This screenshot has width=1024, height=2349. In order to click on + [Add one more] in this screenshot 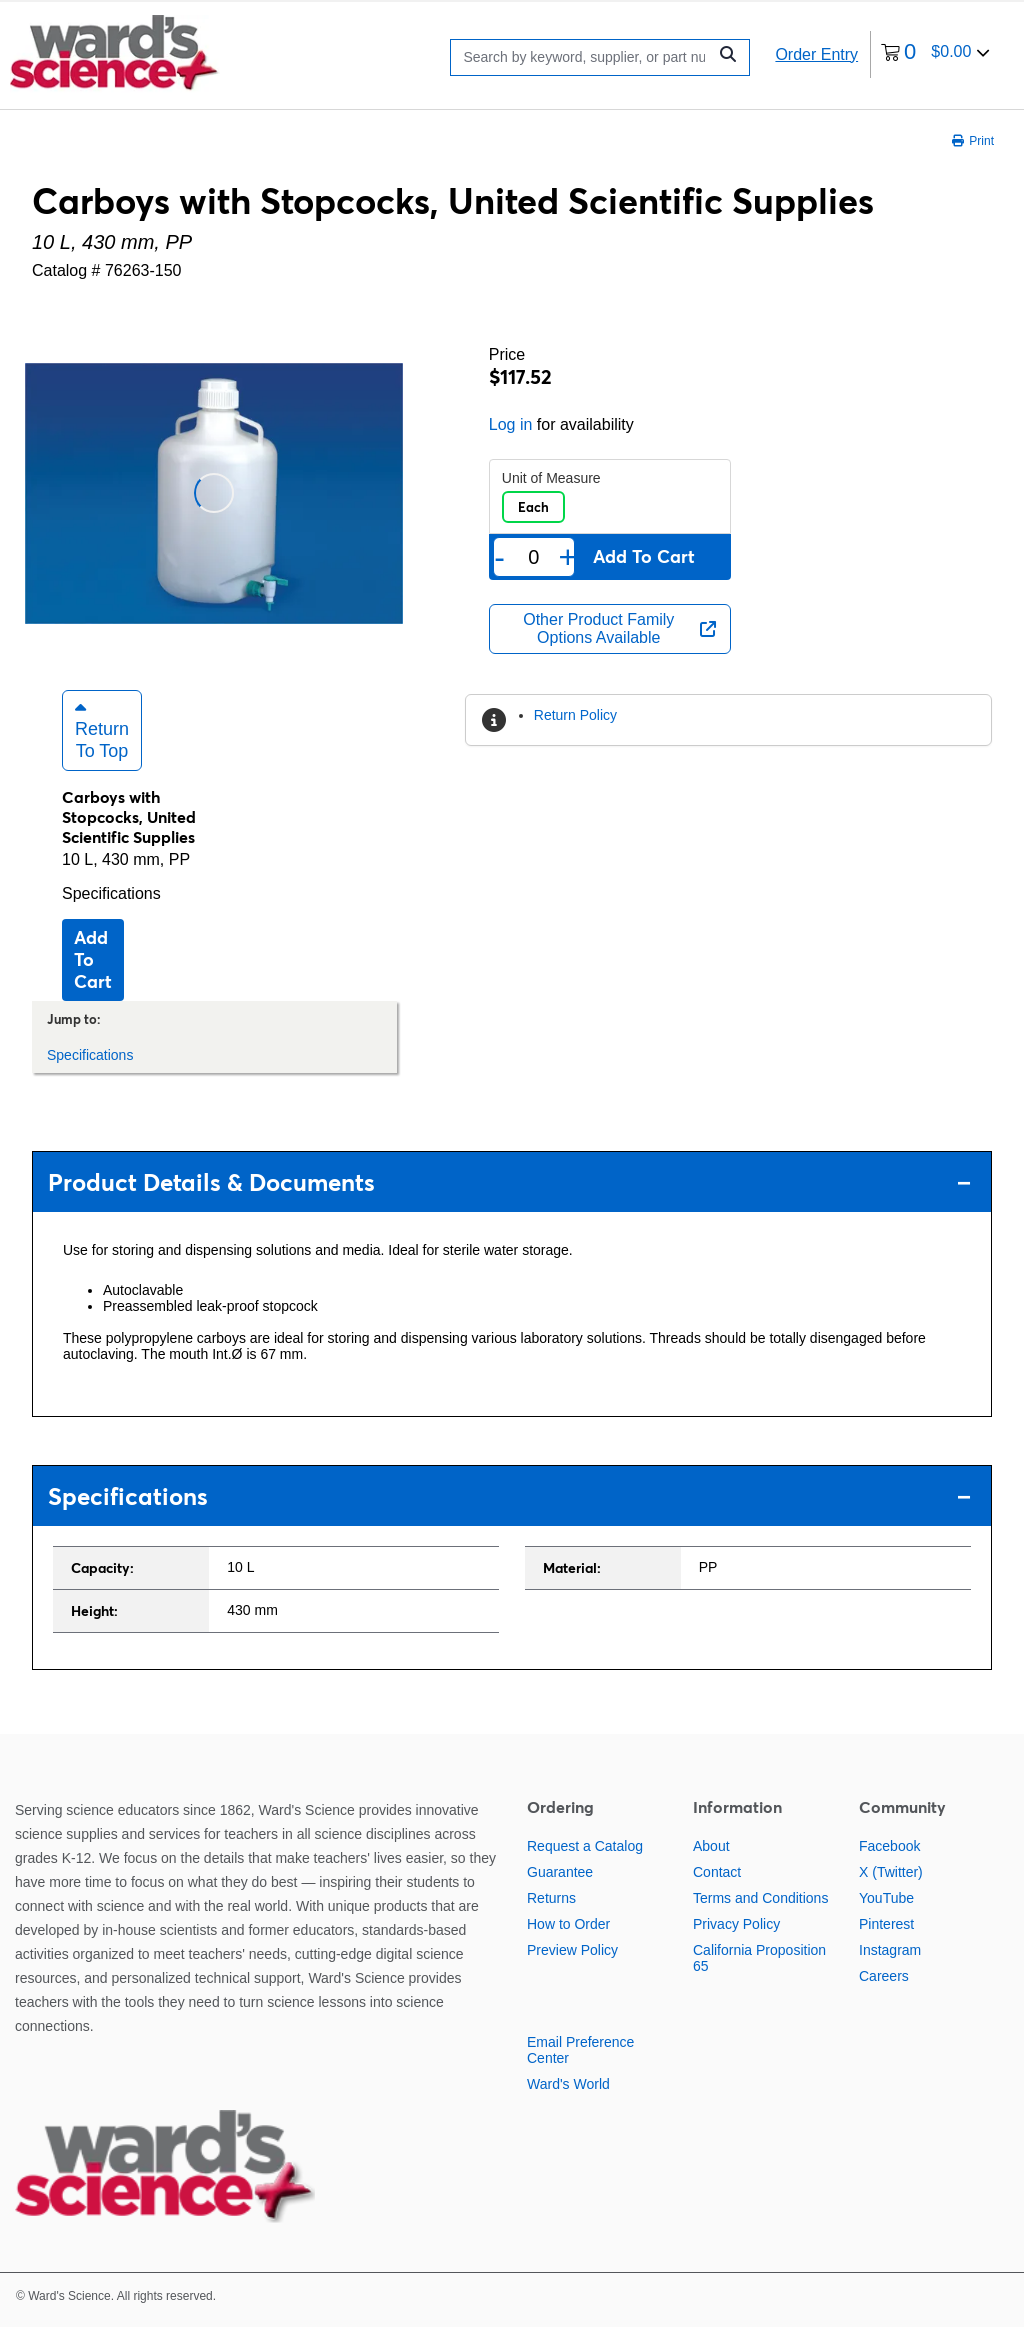, I will do `click(568, 557)`.